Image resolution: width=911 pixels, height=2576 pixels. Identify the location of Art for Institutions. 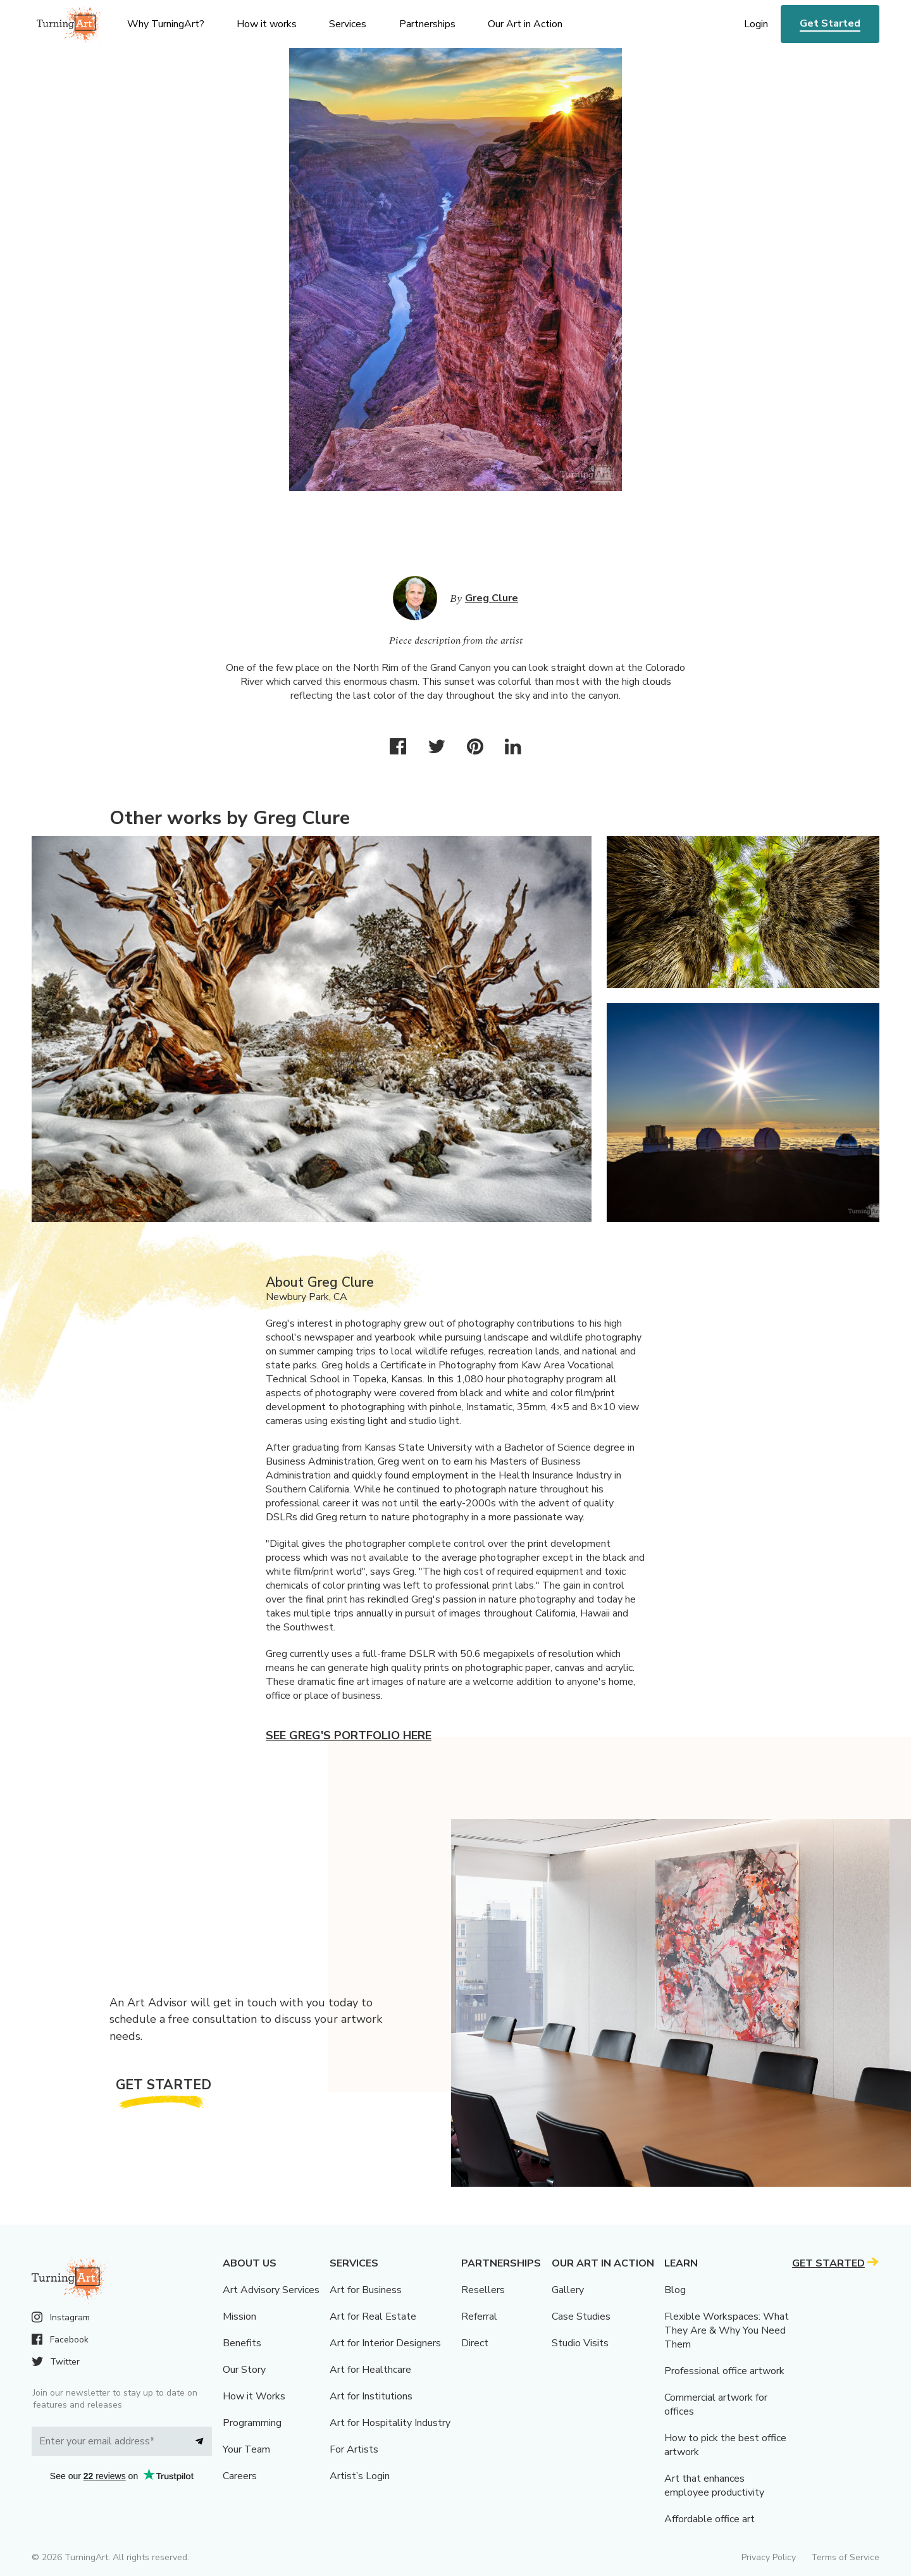
(371, 2396).